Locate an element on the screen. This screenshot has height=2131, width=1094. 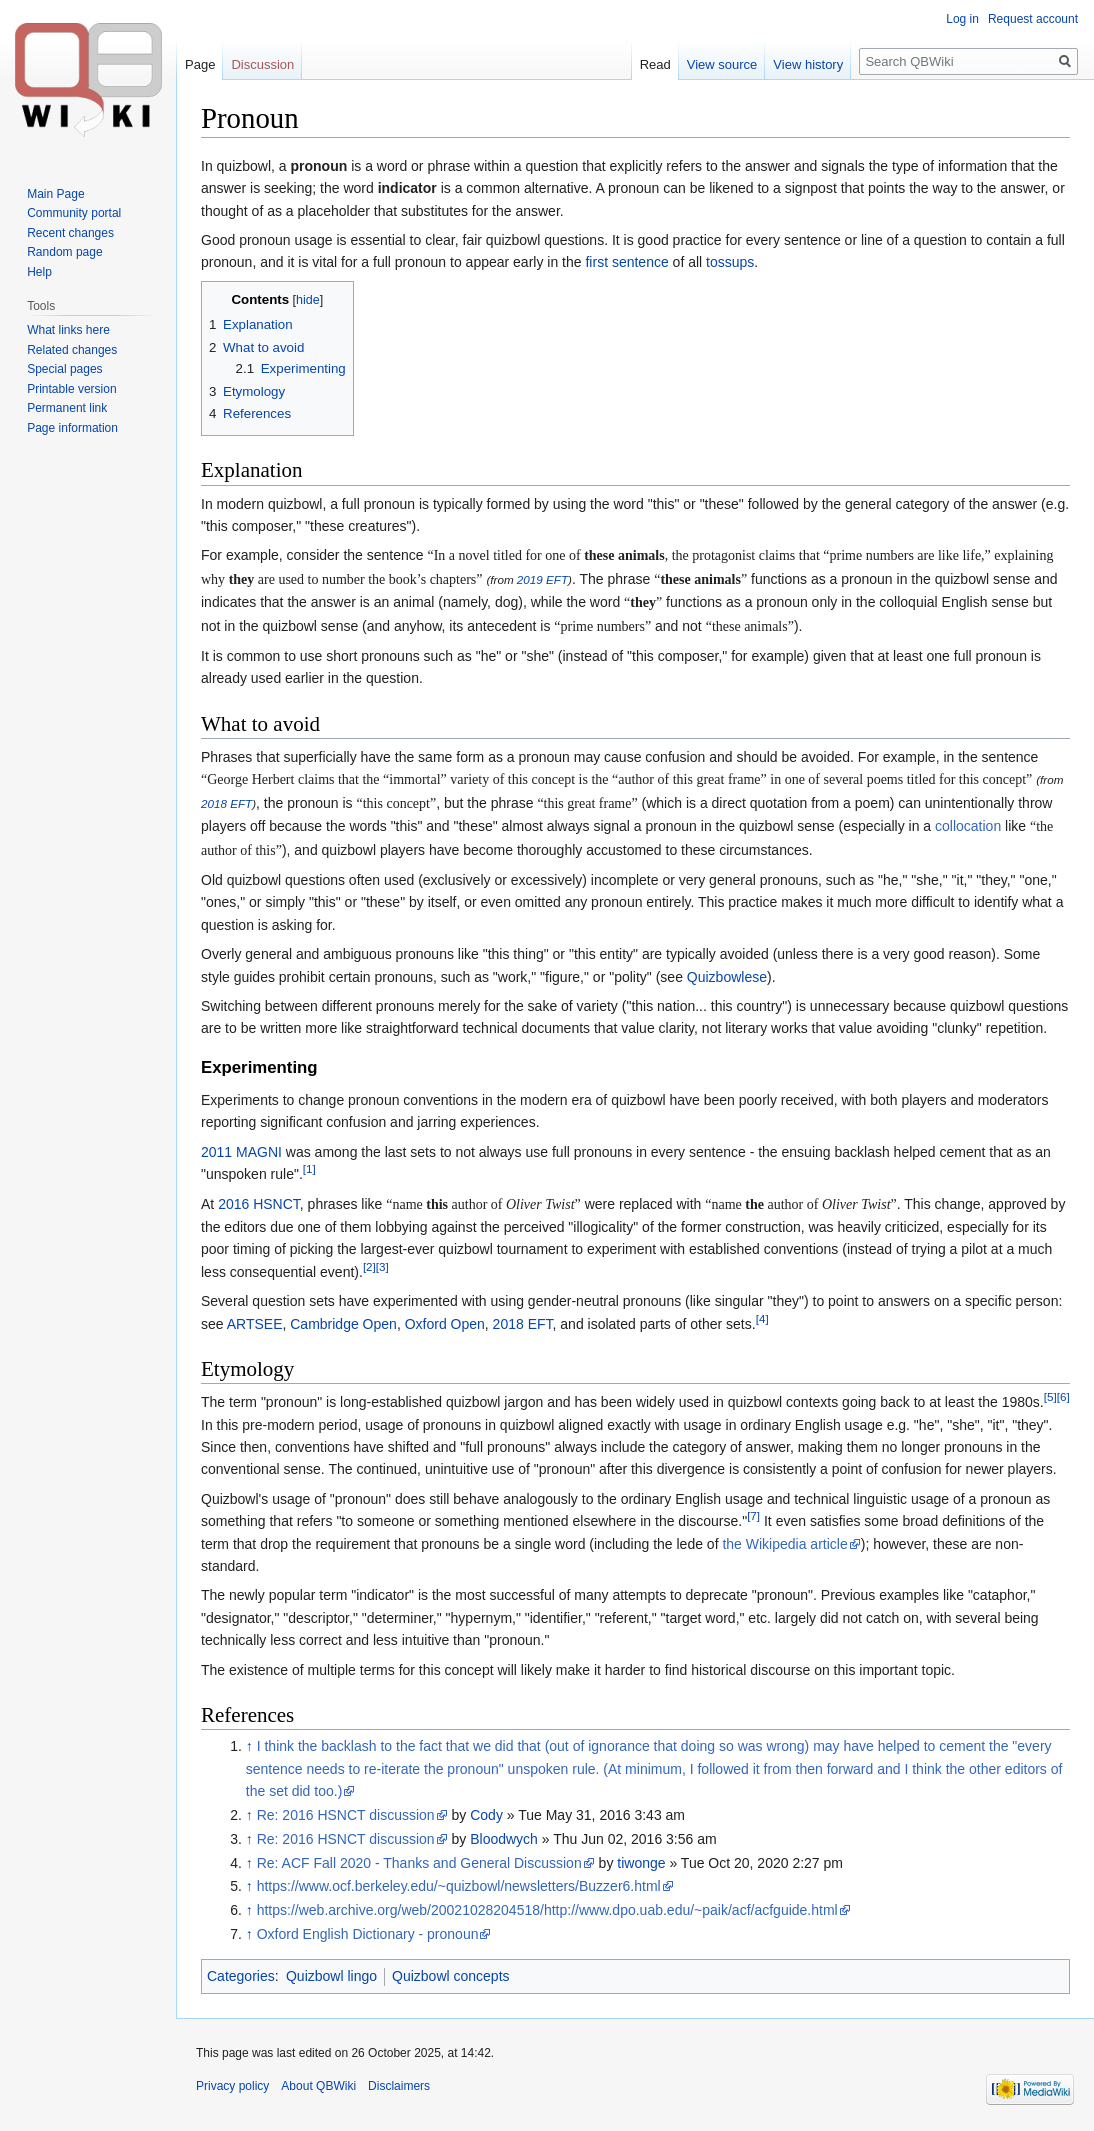
About QBWiki is located at coordinates (318, 2086).